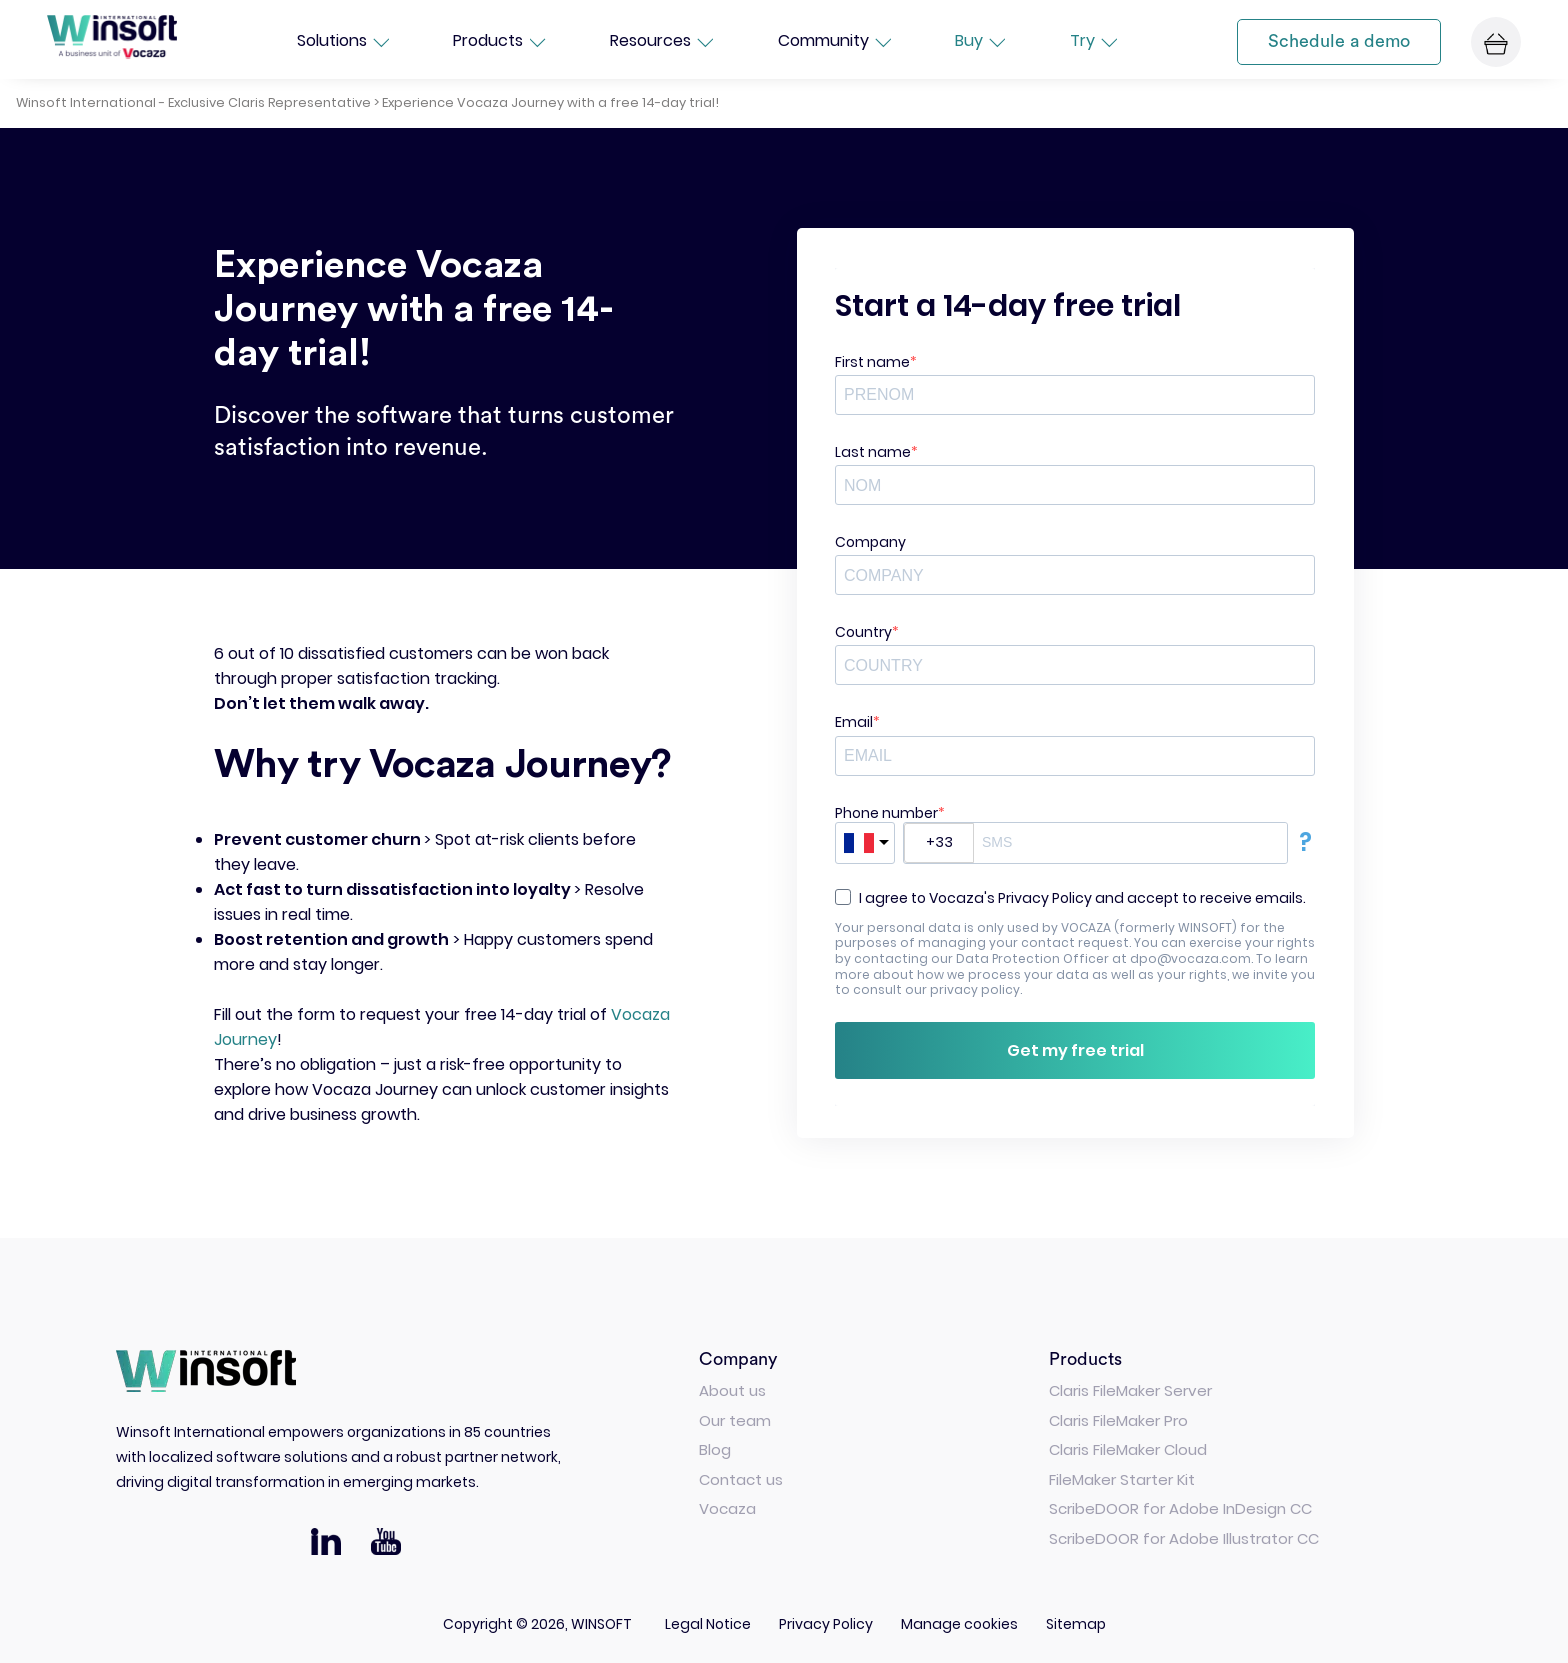  What do you see at coordinates (854, 722) in the screenshot?
I see `Email` at bounding box center [854, 722].